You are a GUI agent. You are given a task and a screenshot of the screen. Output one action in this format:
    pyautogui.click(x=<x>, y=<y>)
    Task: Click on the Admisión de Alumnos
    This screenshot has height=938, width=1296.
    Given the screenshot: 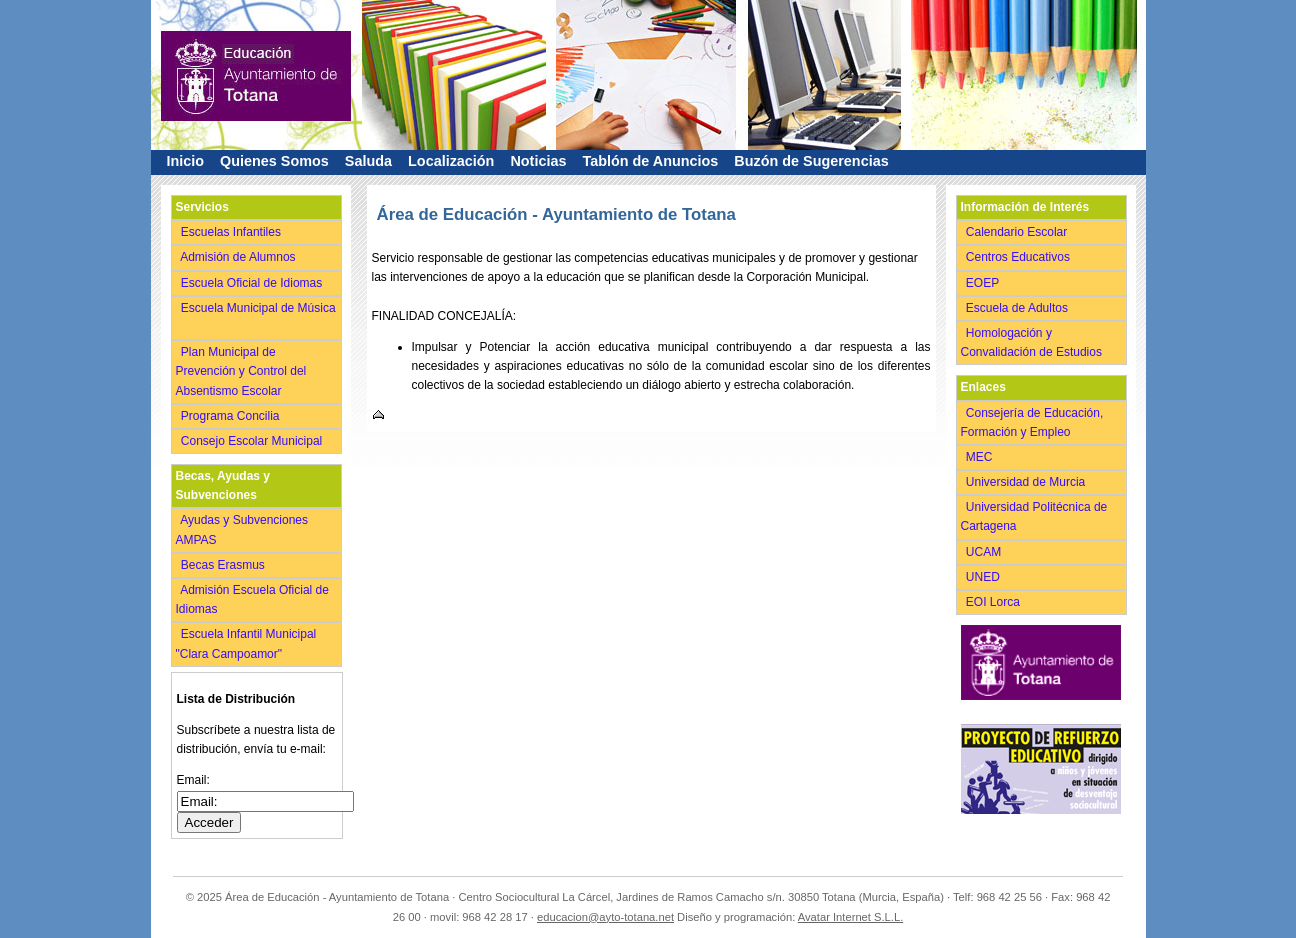 What is the action you would take?
    pyautogui.click(x=240, y=257)
    